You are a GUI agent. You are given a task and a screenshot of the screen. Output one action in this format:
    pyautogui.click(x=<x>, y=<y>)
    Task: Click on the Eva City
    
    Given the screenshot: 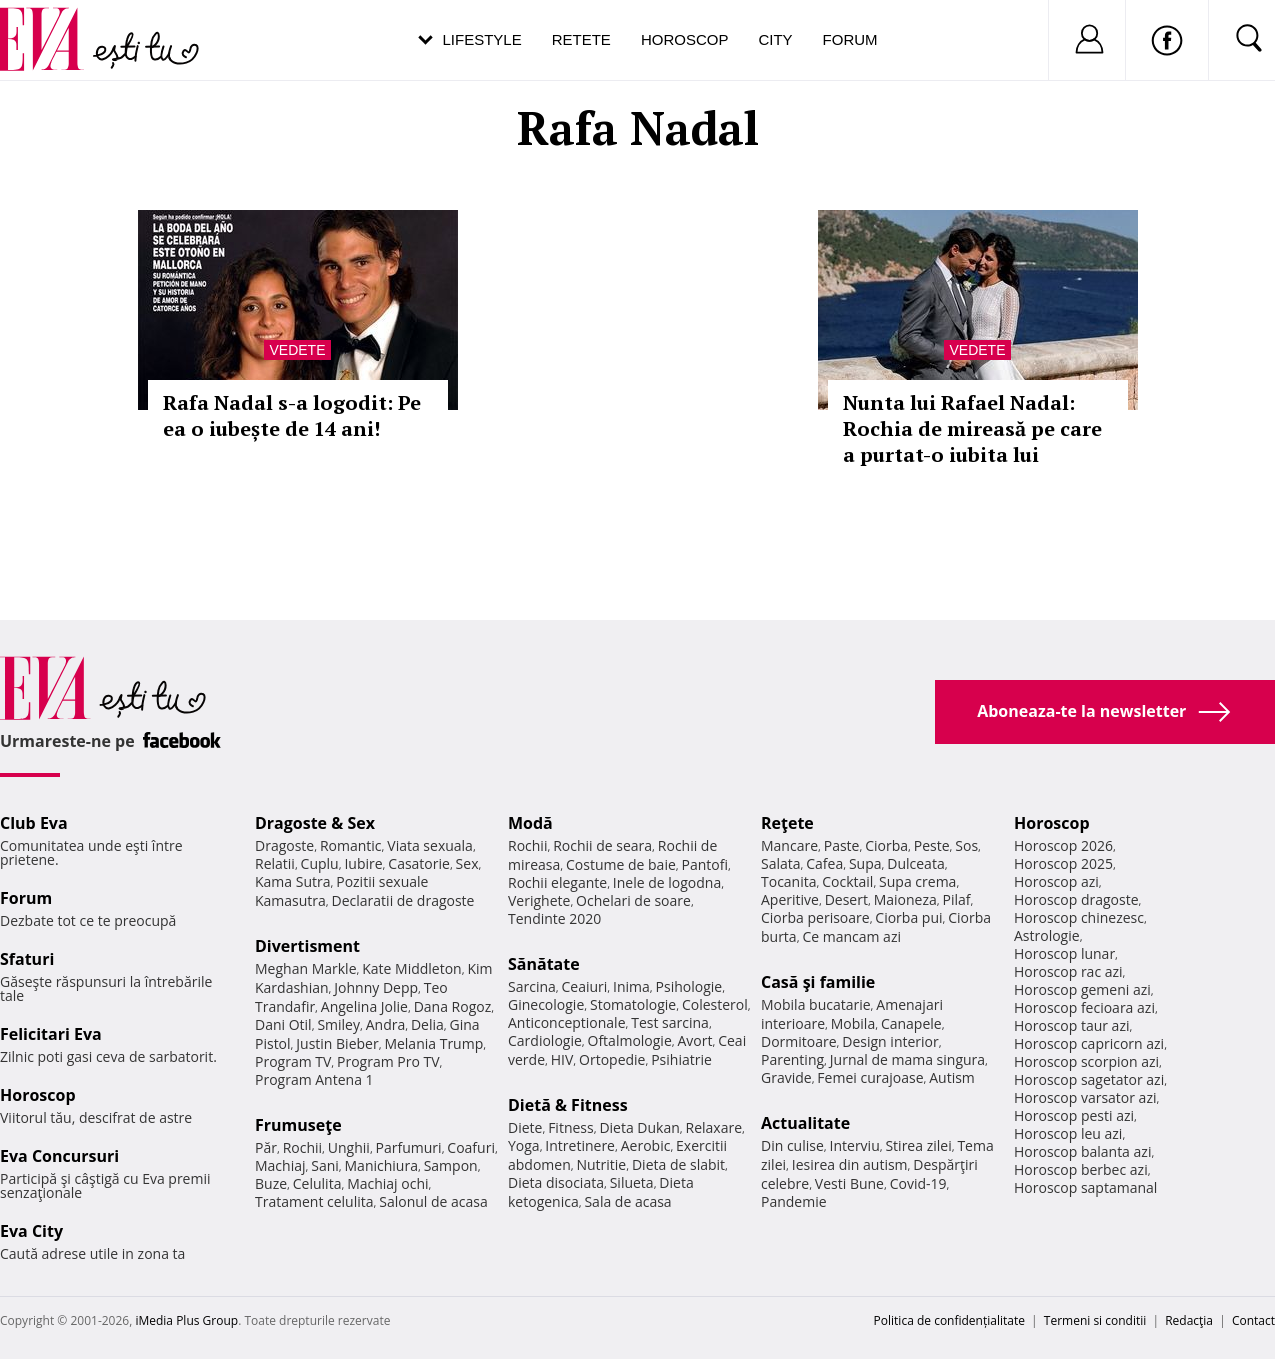 What is the action you would take?
    pyautogui.click(x=31, y=1231)
    